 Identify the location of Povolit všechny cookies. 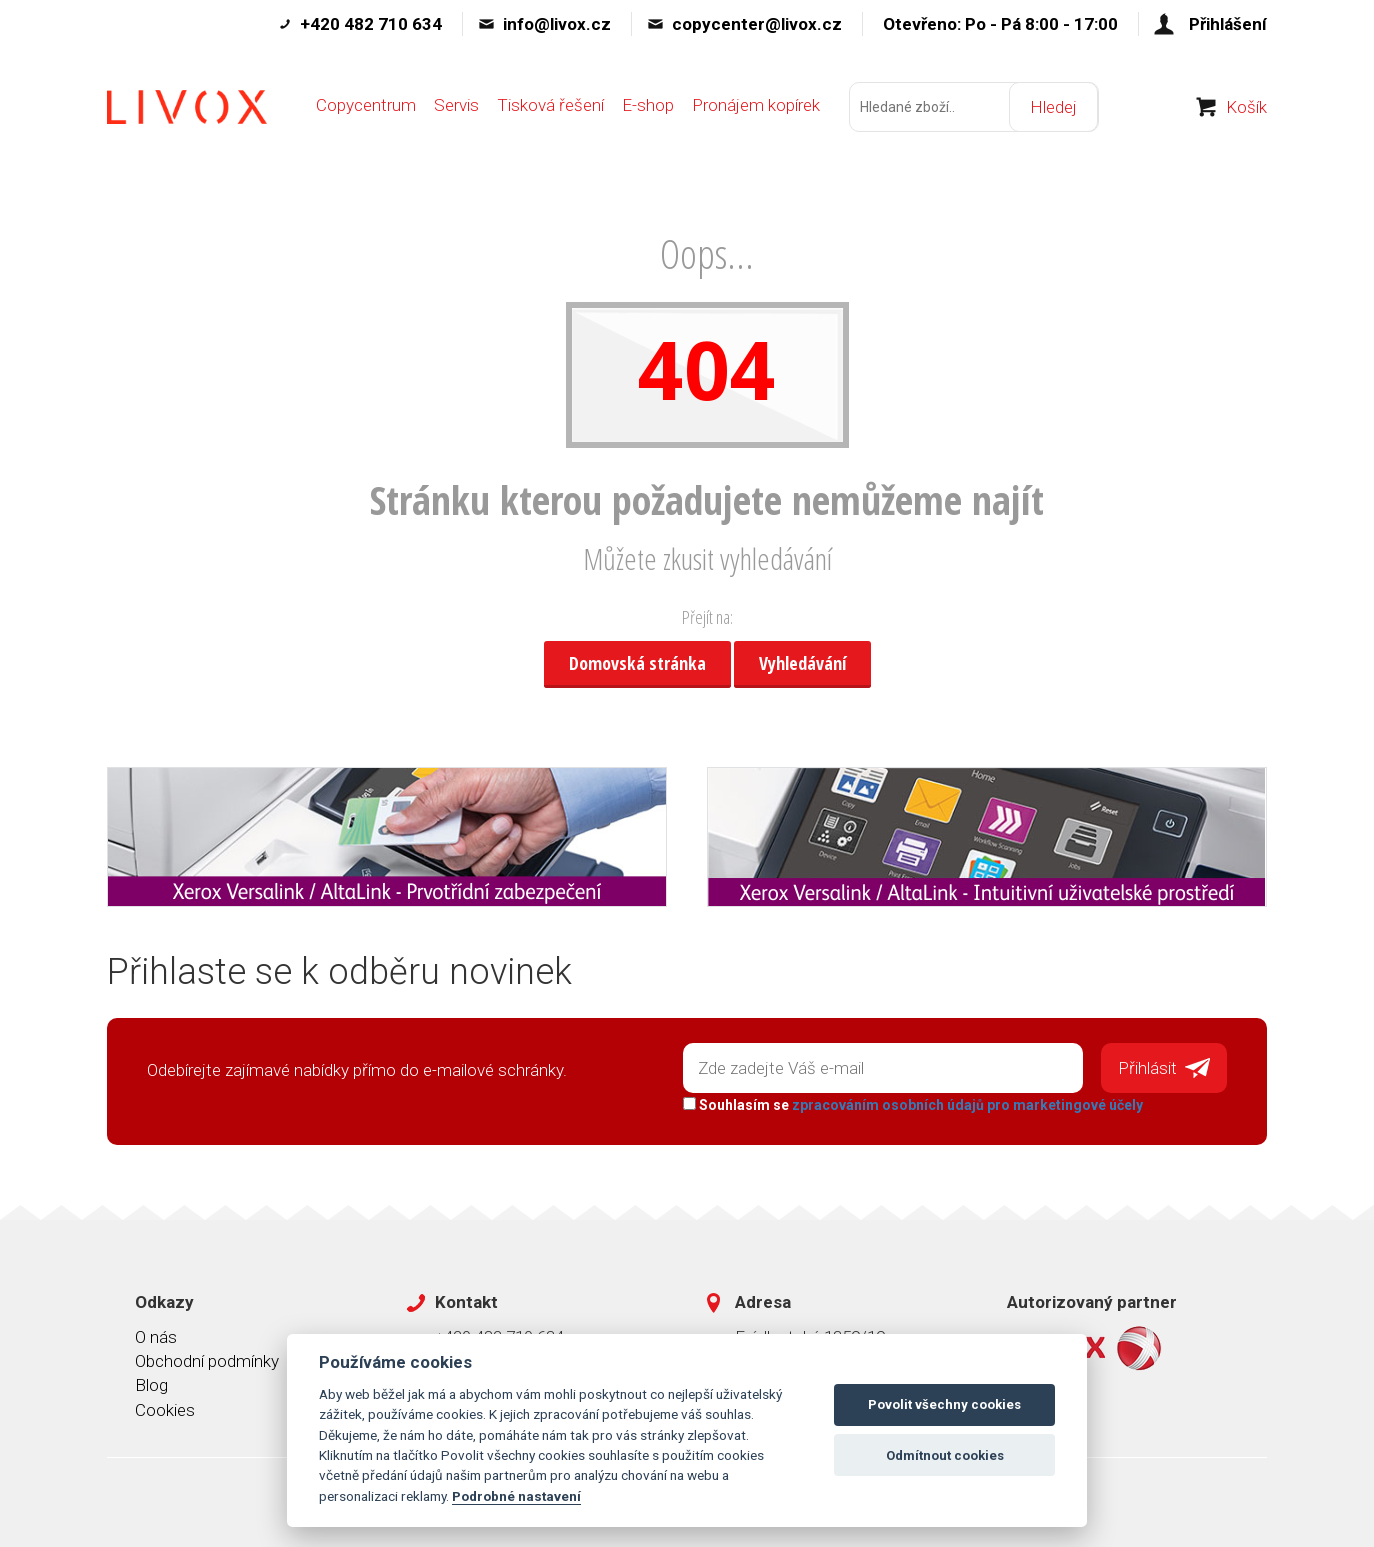
(944, 1404).